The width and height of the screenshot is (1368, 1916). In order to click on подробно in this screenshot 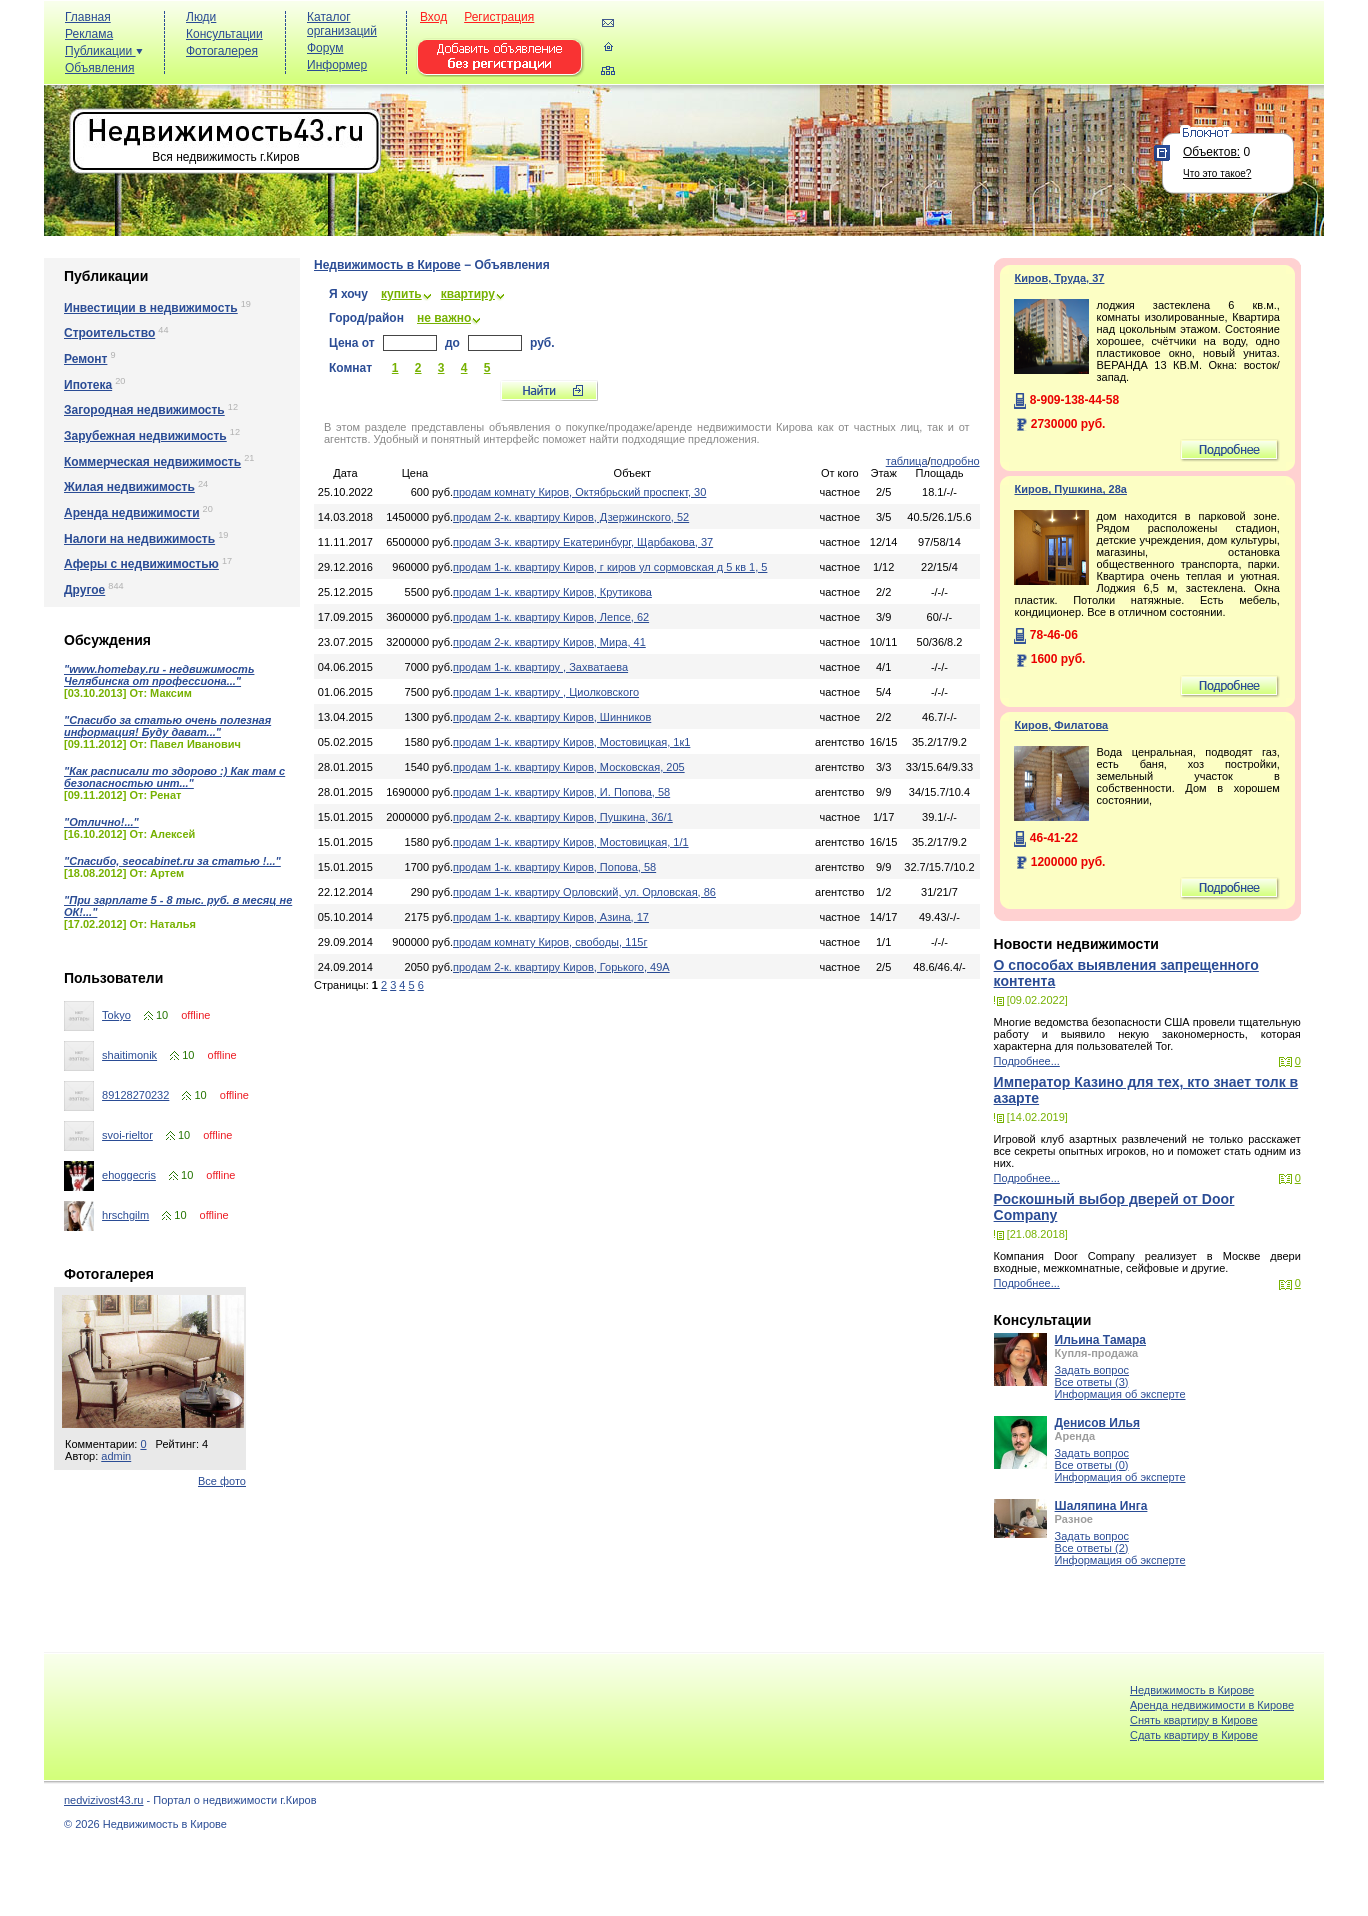, I will do `click(955, 461)`.